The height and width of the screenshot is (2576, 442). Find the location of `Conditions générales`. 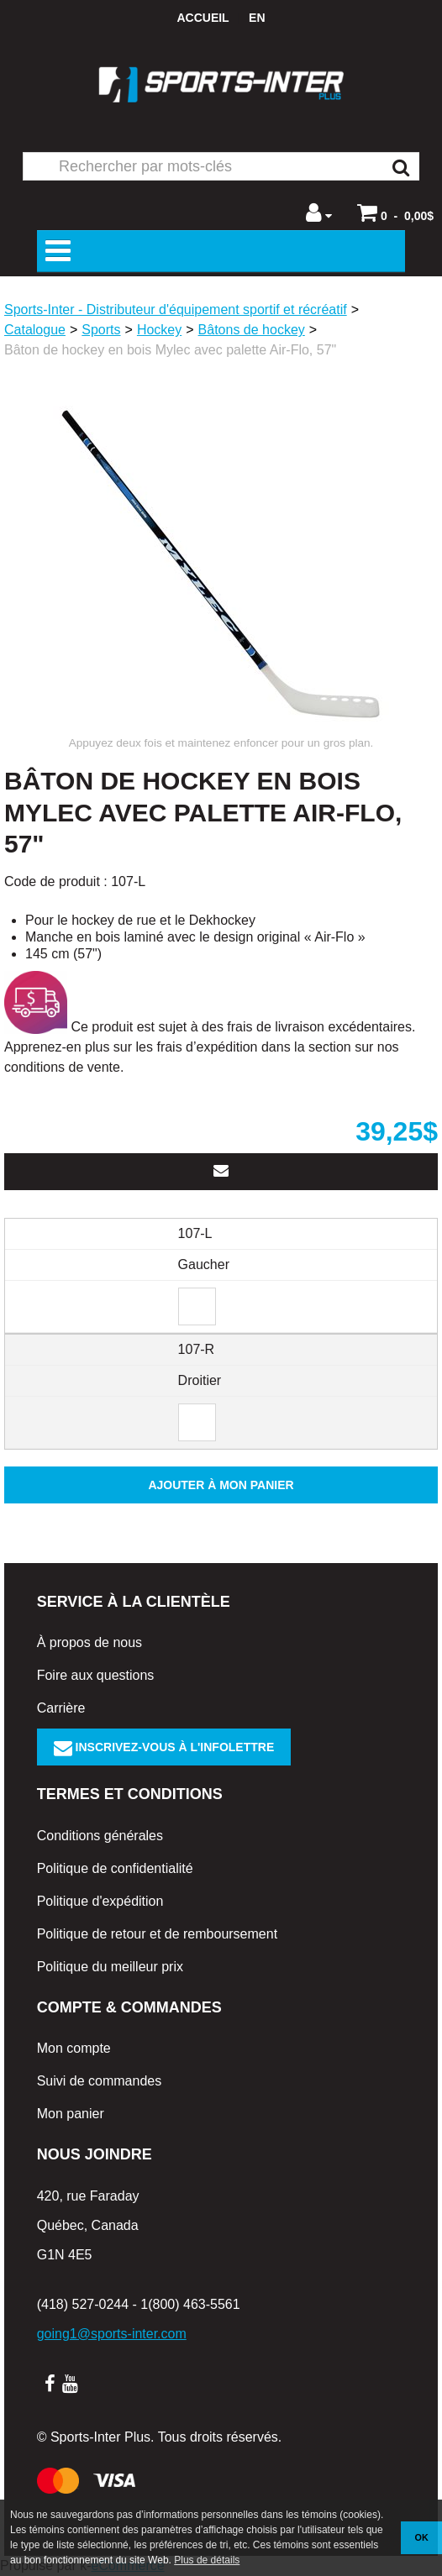

Conditions générales is located at coordinates (100, 1835).